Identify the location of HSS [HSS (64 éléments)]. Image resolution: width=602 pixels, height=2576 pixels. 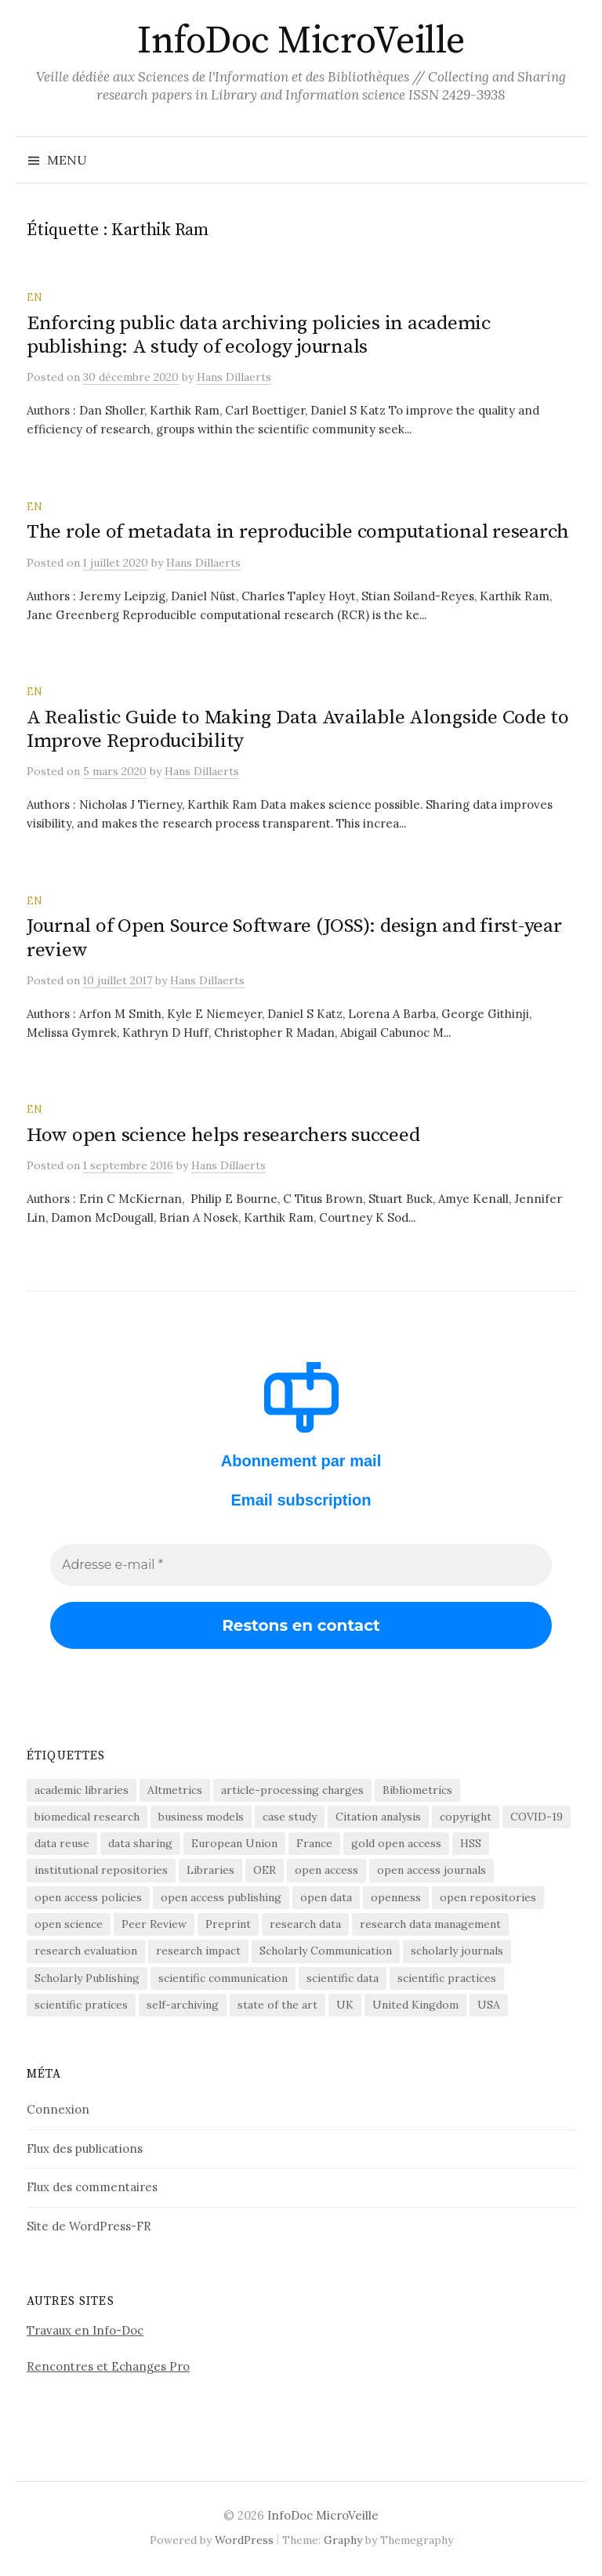
(470, 1843).